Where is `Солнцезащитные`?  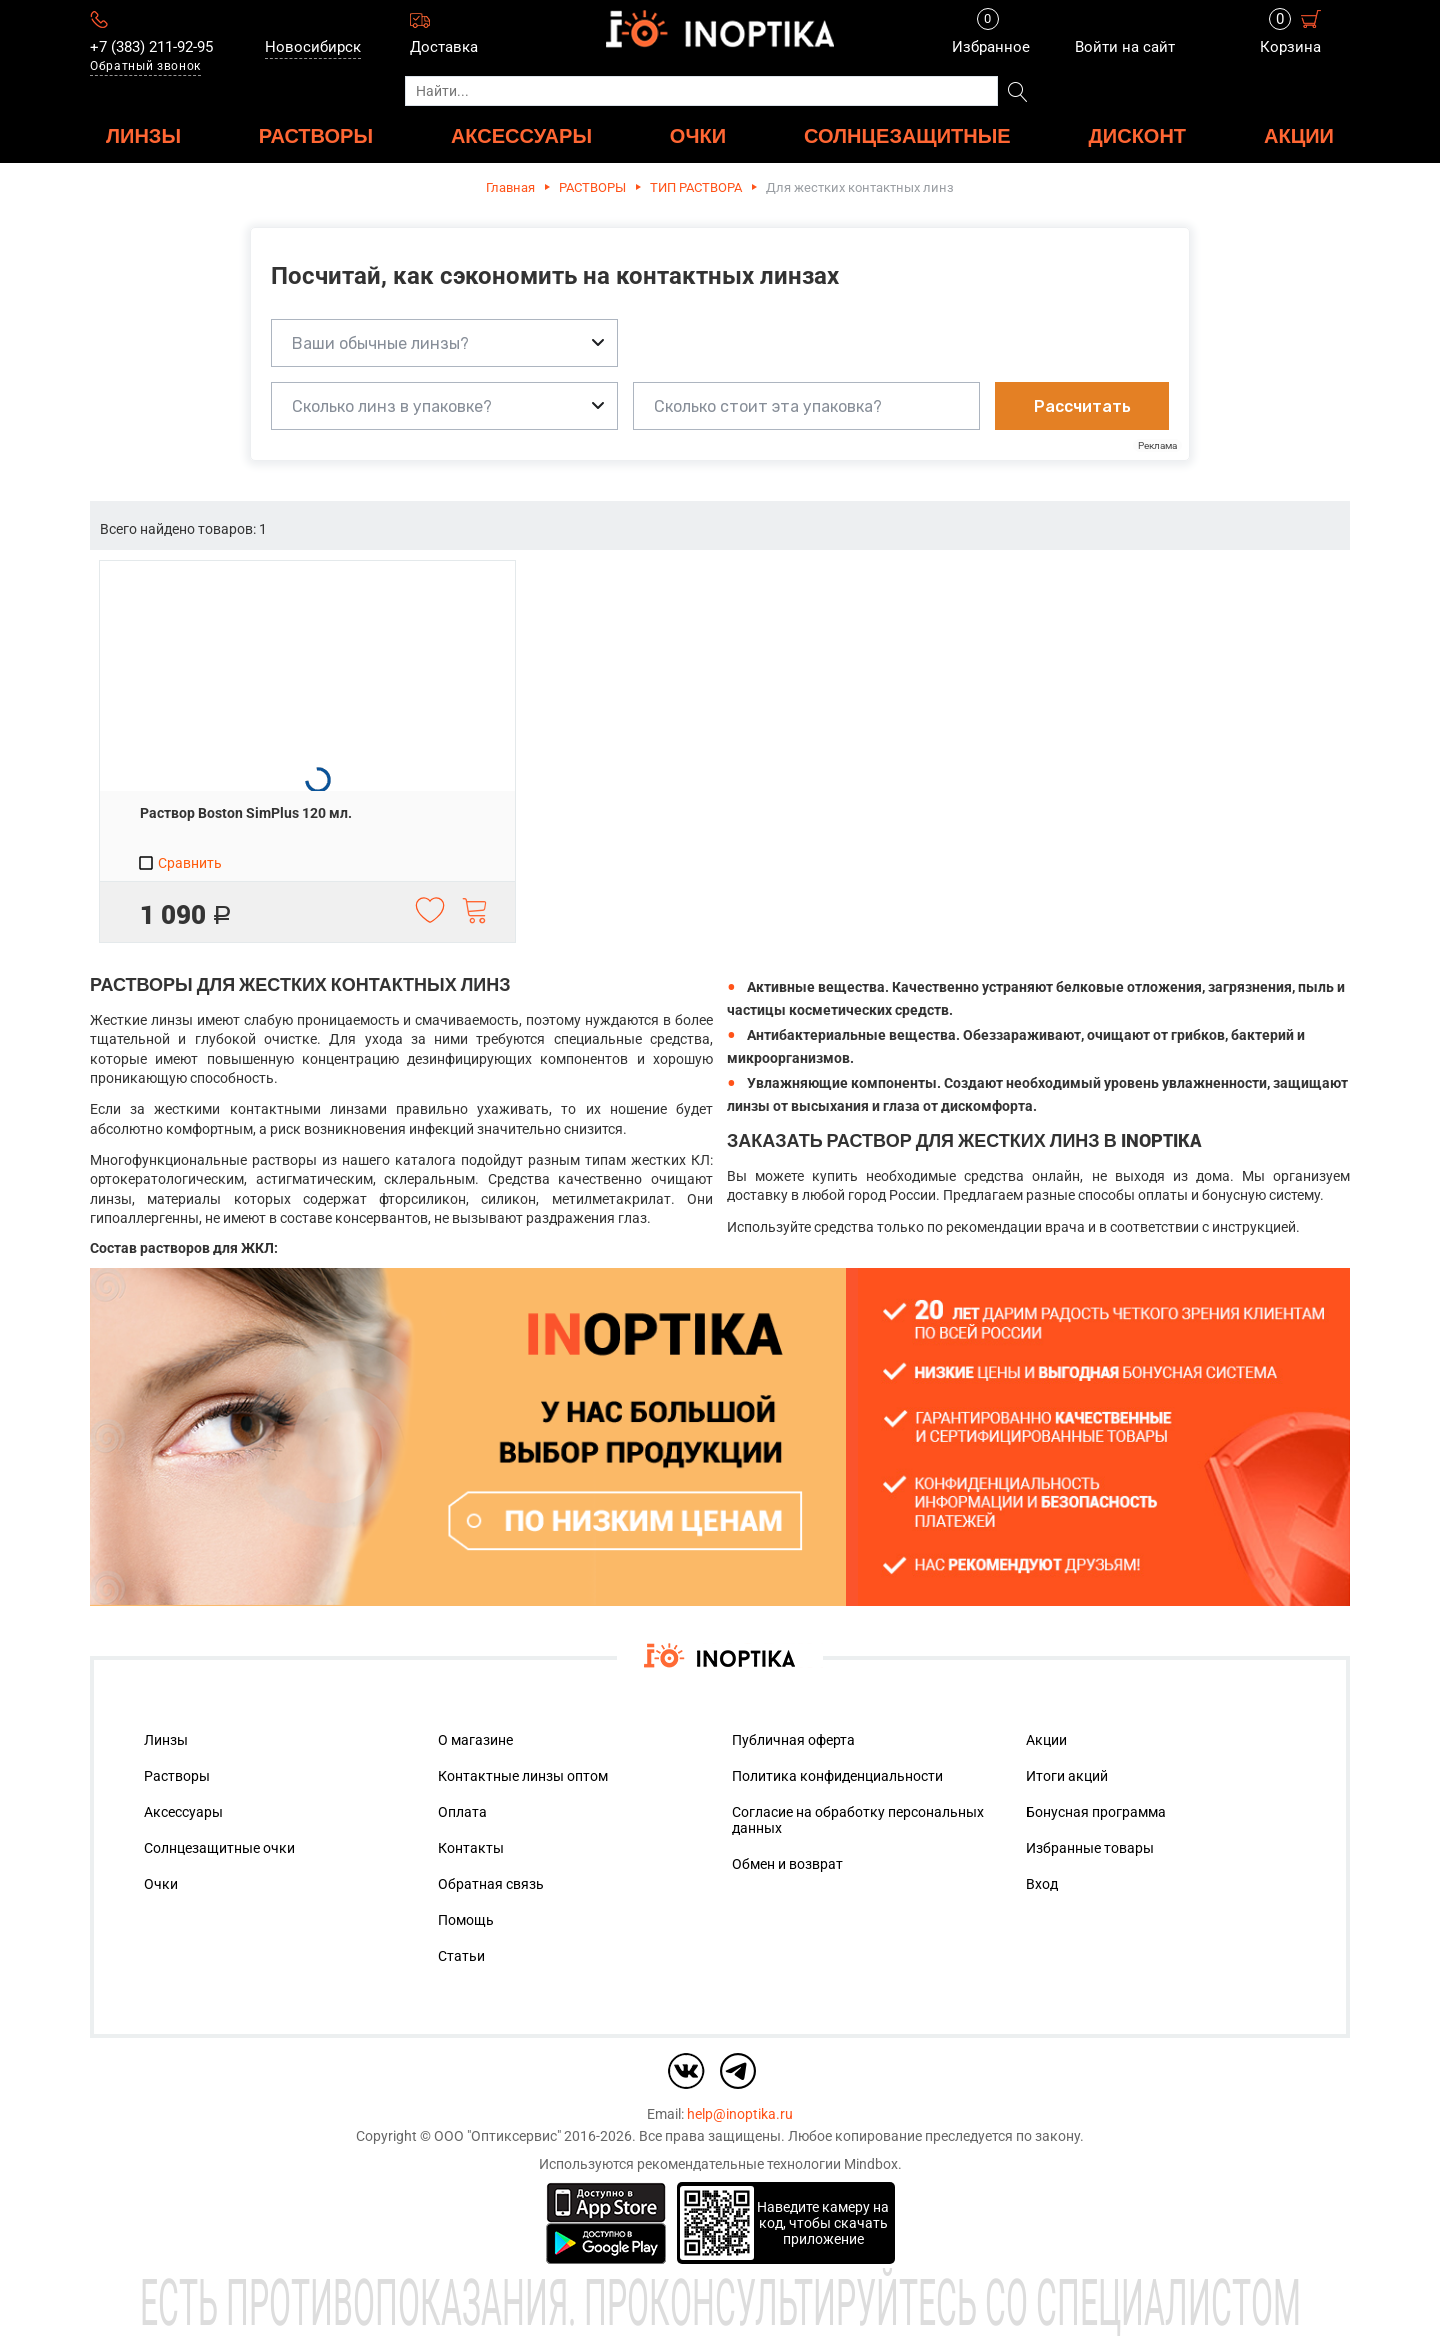
Солнцезащитные is located at coordinates (907, 135).